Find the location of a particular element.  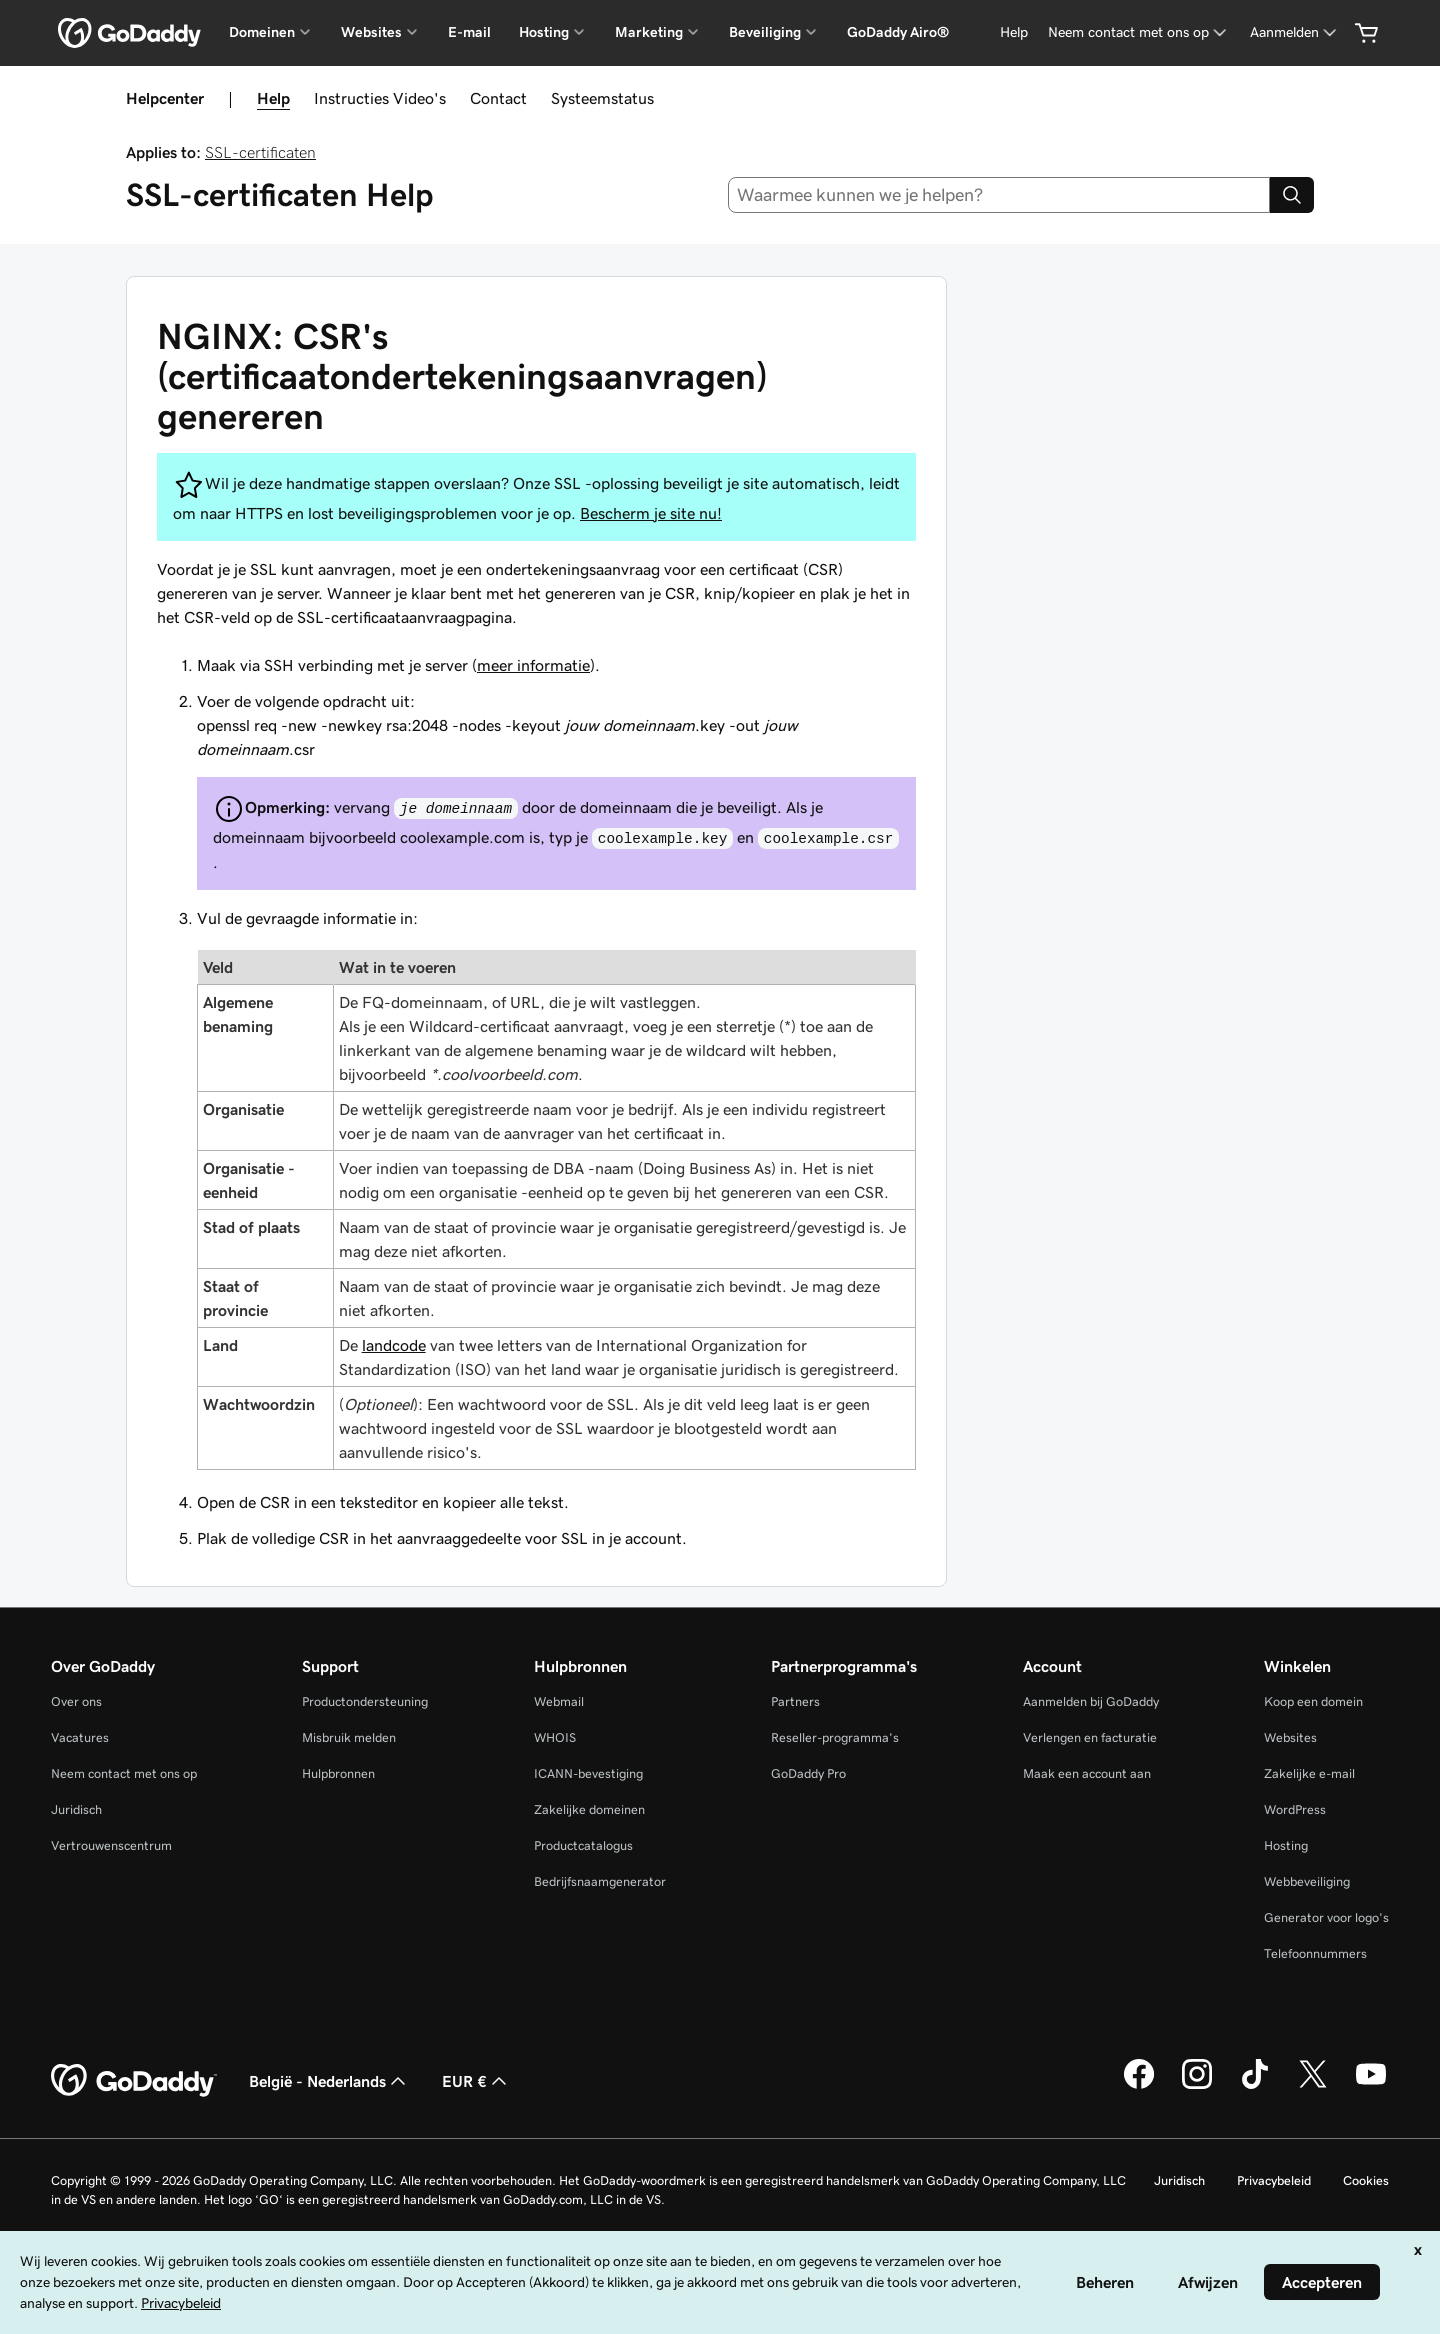

Hosting is located at coordinates (1286, 1845).